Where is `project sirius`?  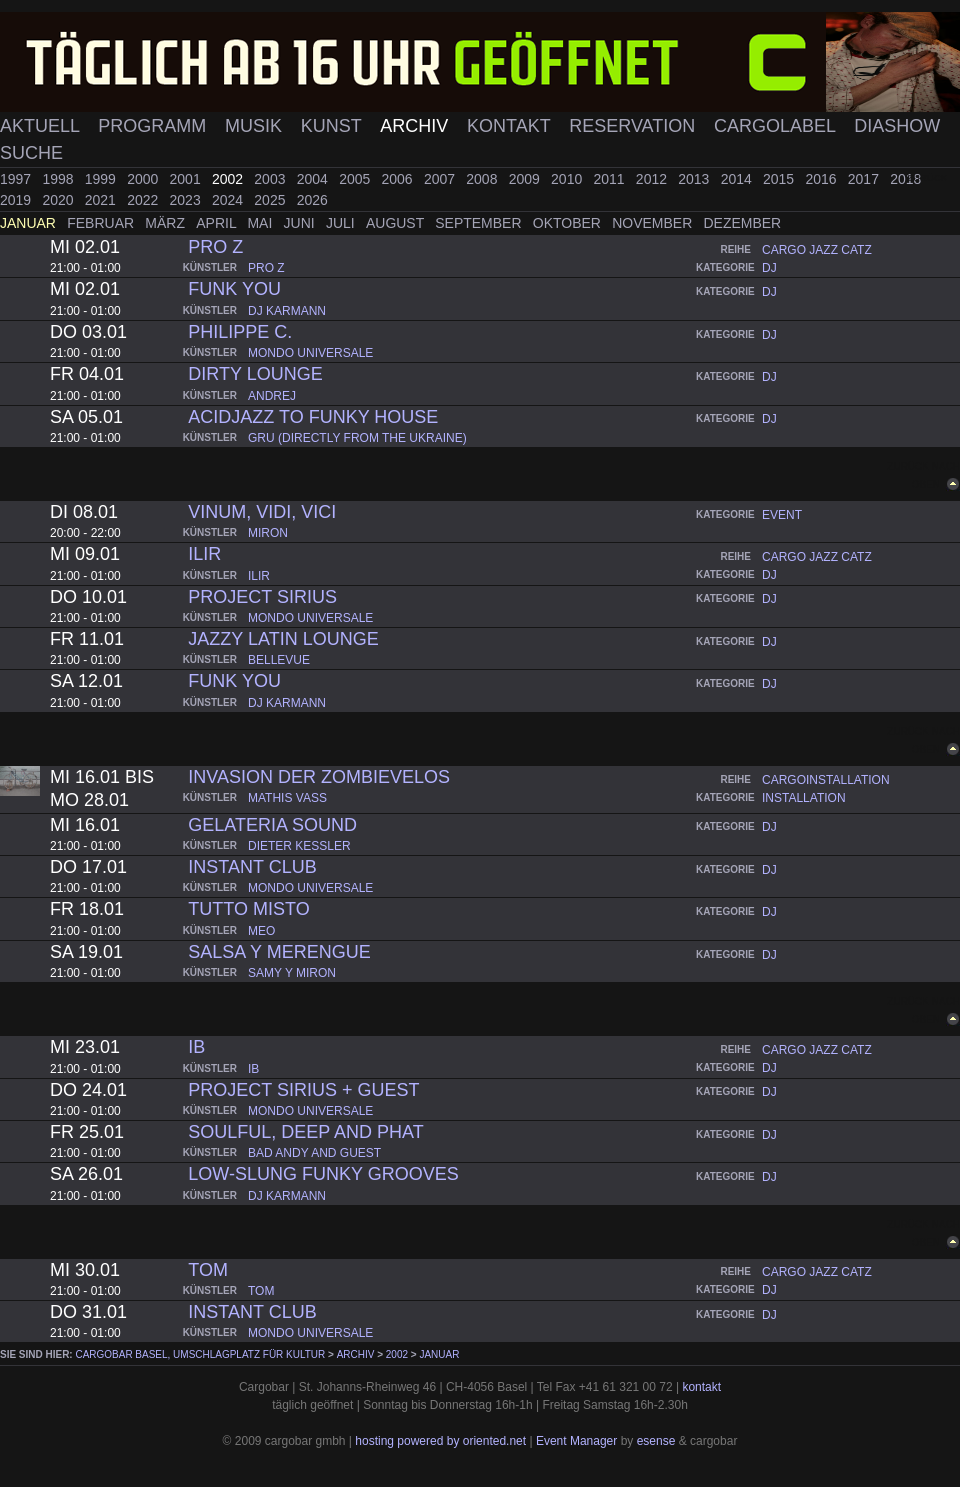
project sirius is located at coordinates (262, 597).